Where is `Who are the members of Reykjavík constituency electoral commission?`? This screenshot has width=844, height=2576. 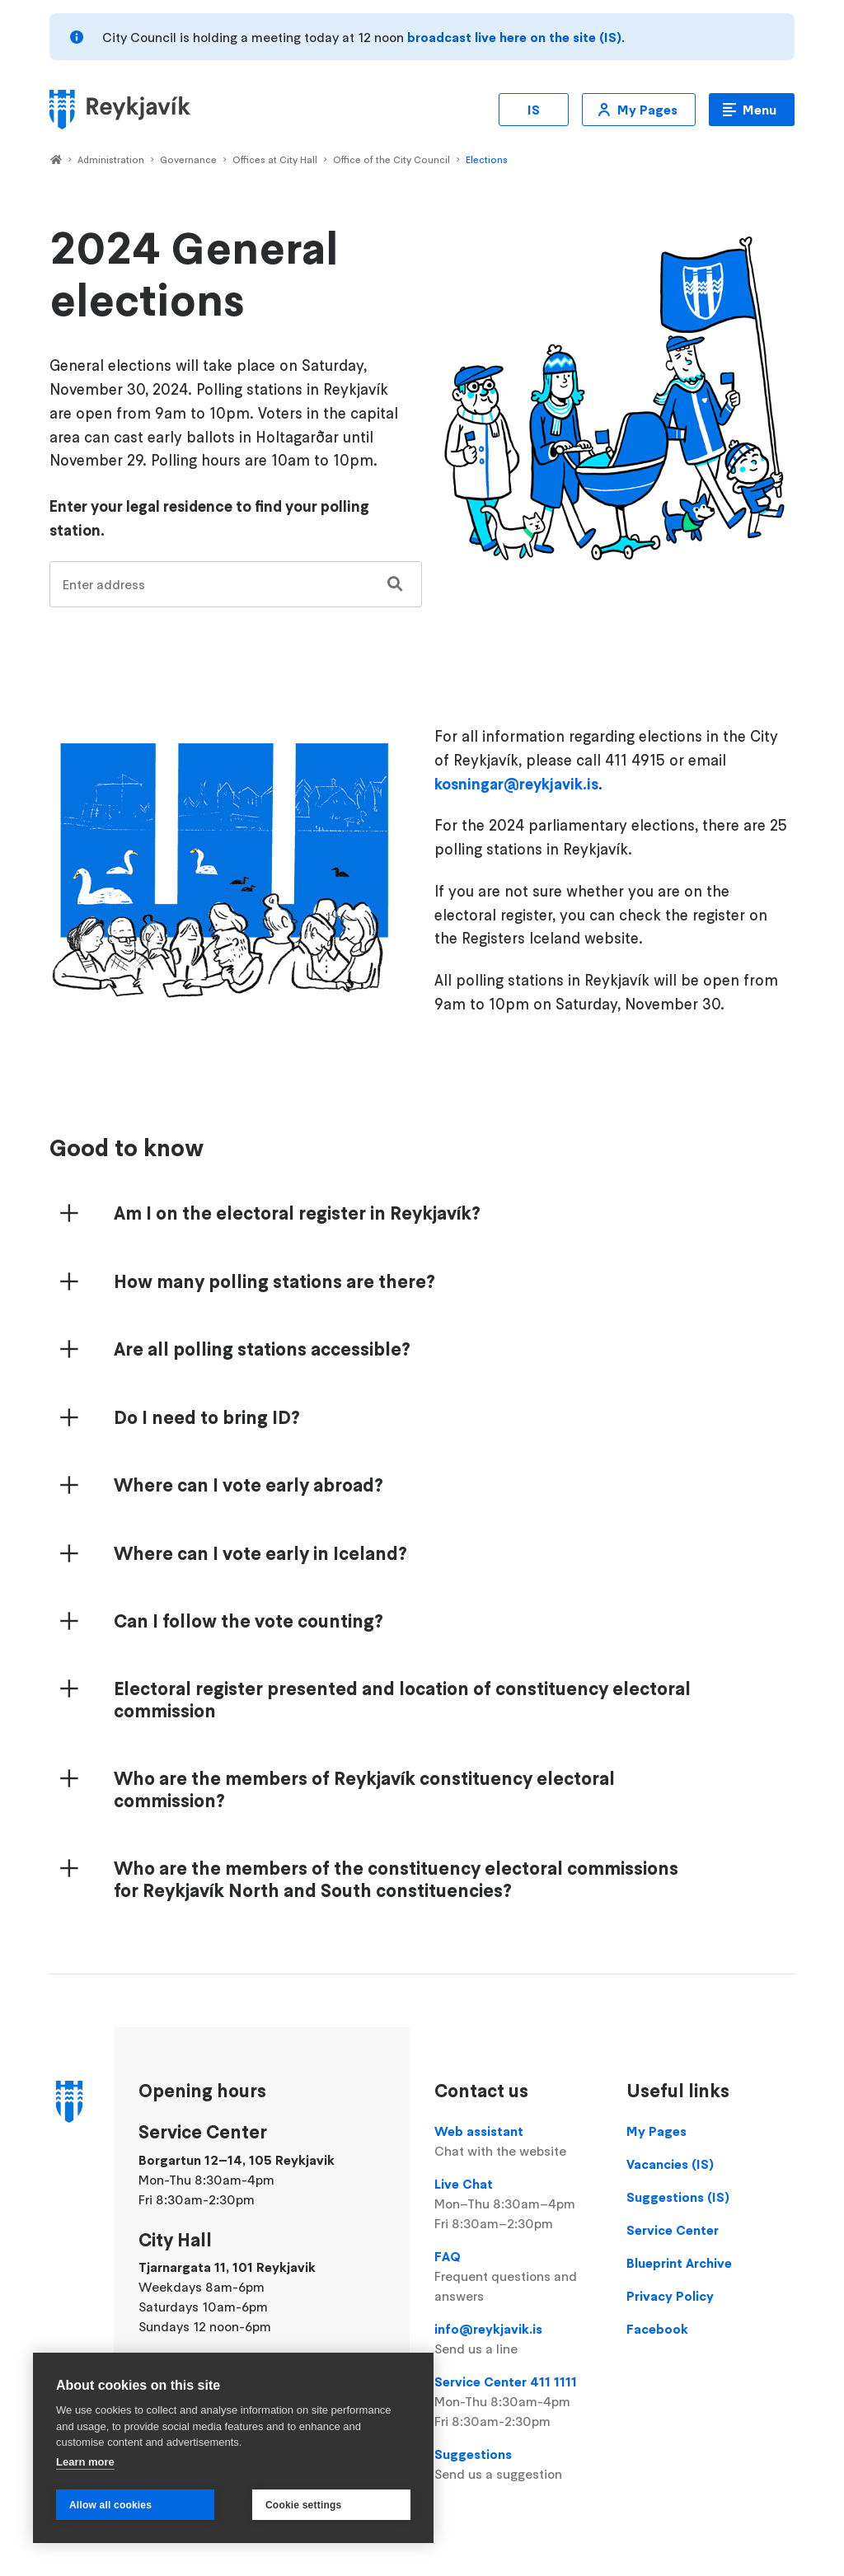
Who are the members of Reykjavík constituency electoral commission? is located at coordinates (364, 1789).